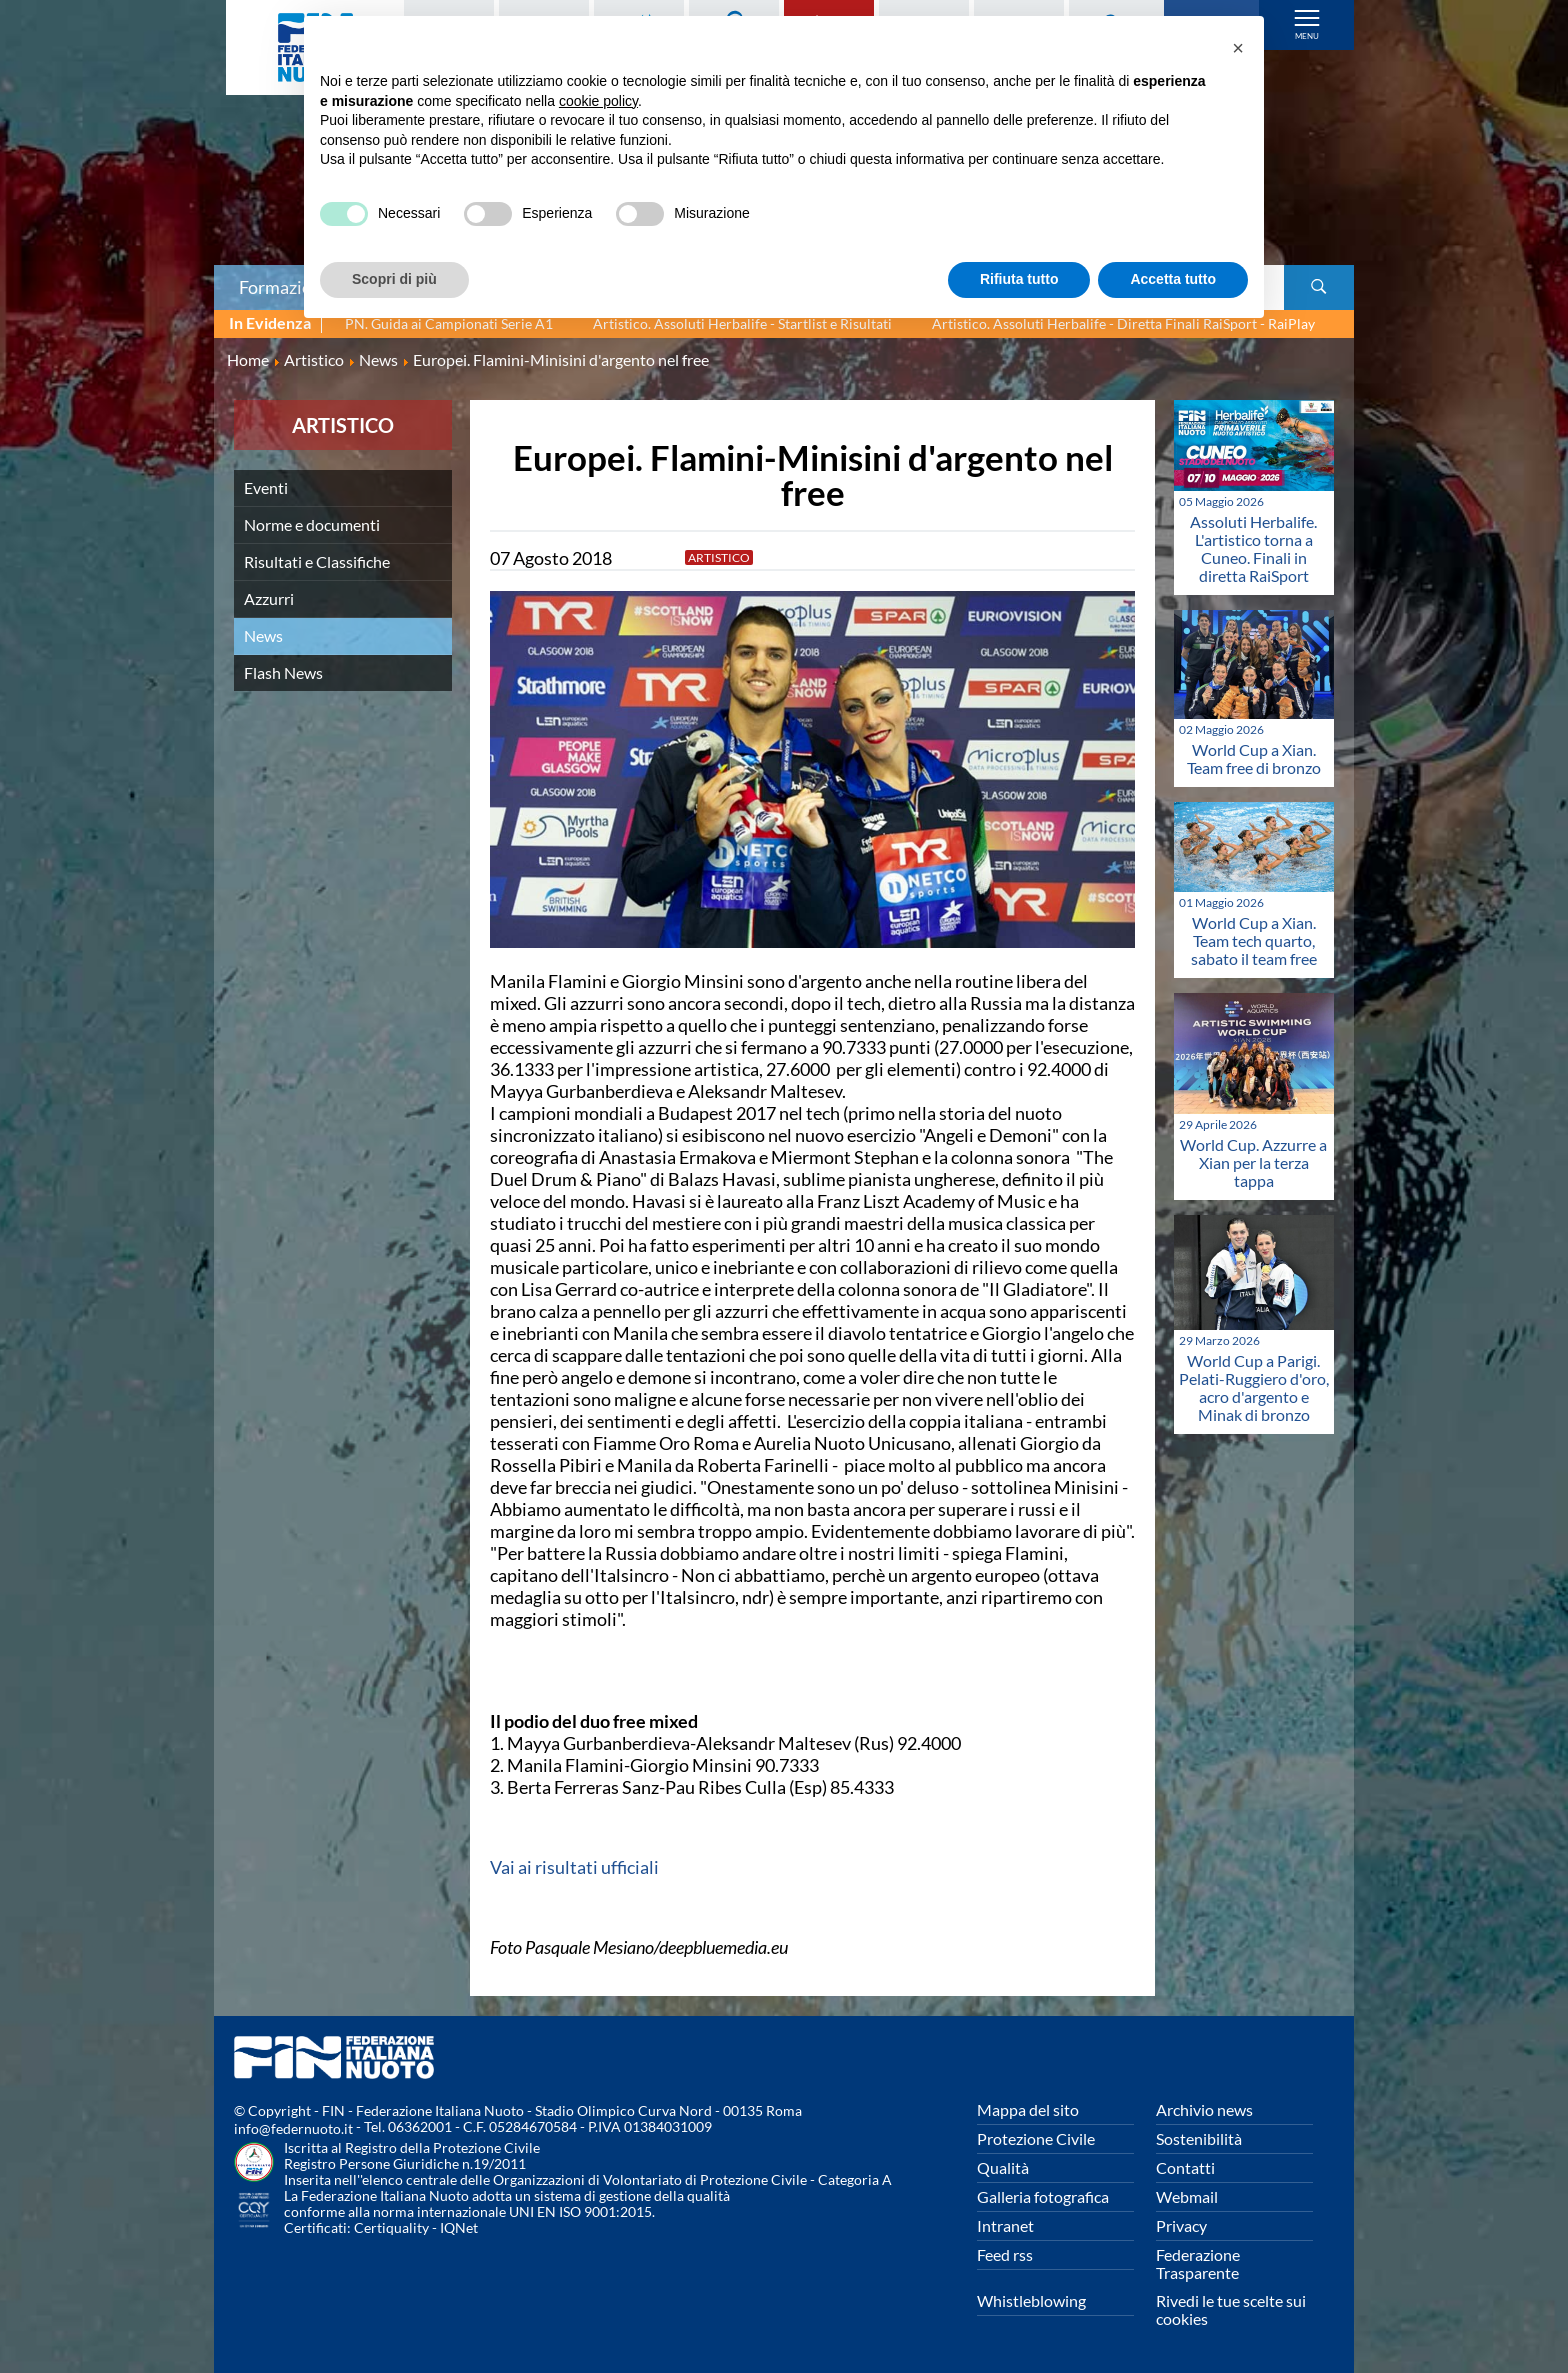 The width and height of the screenshot is (1568, 2373). I want to click on World Cup a Xian. Team free di bronzo, so click(1254, 758).